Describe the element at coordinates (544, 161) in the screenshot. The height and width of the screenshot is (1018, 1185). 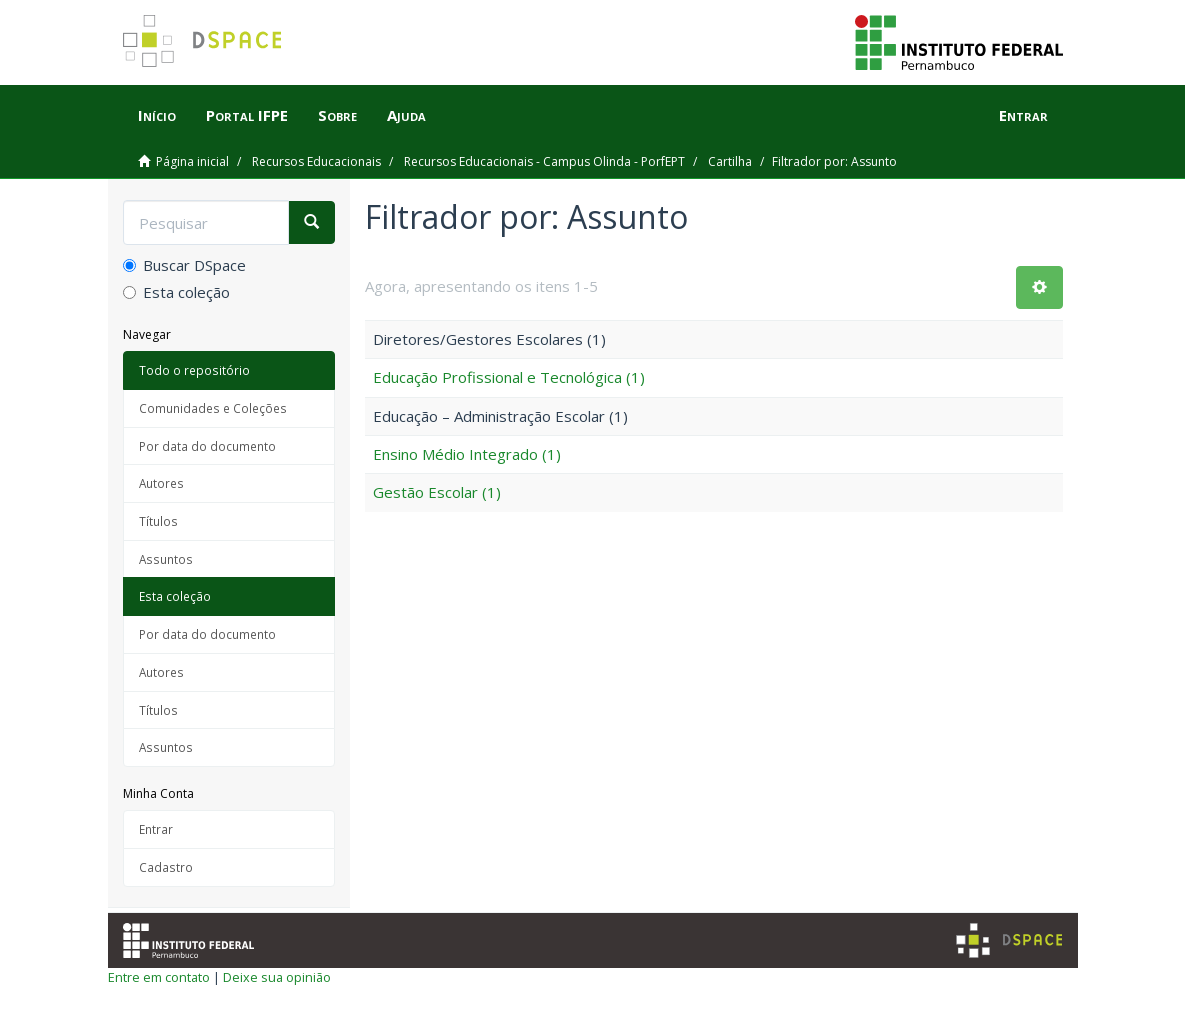
I see `Recursos Educacionais - Campus Olinda - PorfEPT` at that location.